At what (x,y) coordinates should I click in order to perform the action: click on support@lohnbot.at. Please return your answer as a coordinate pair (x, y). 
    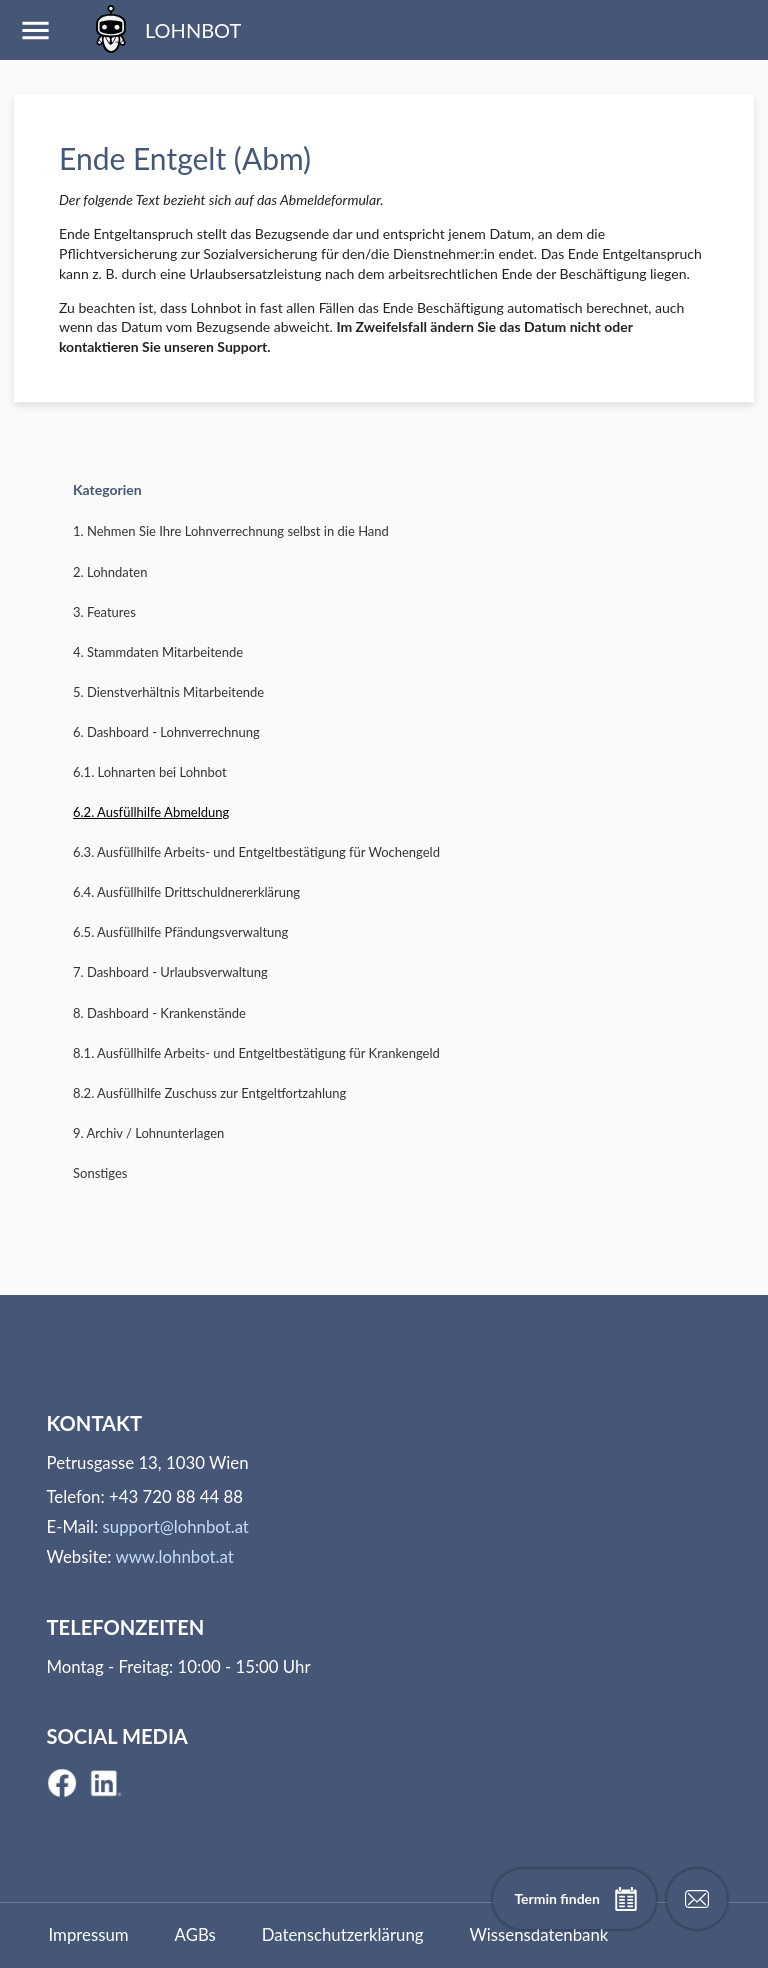
    Looking at the image, I should click on (176, 1526).